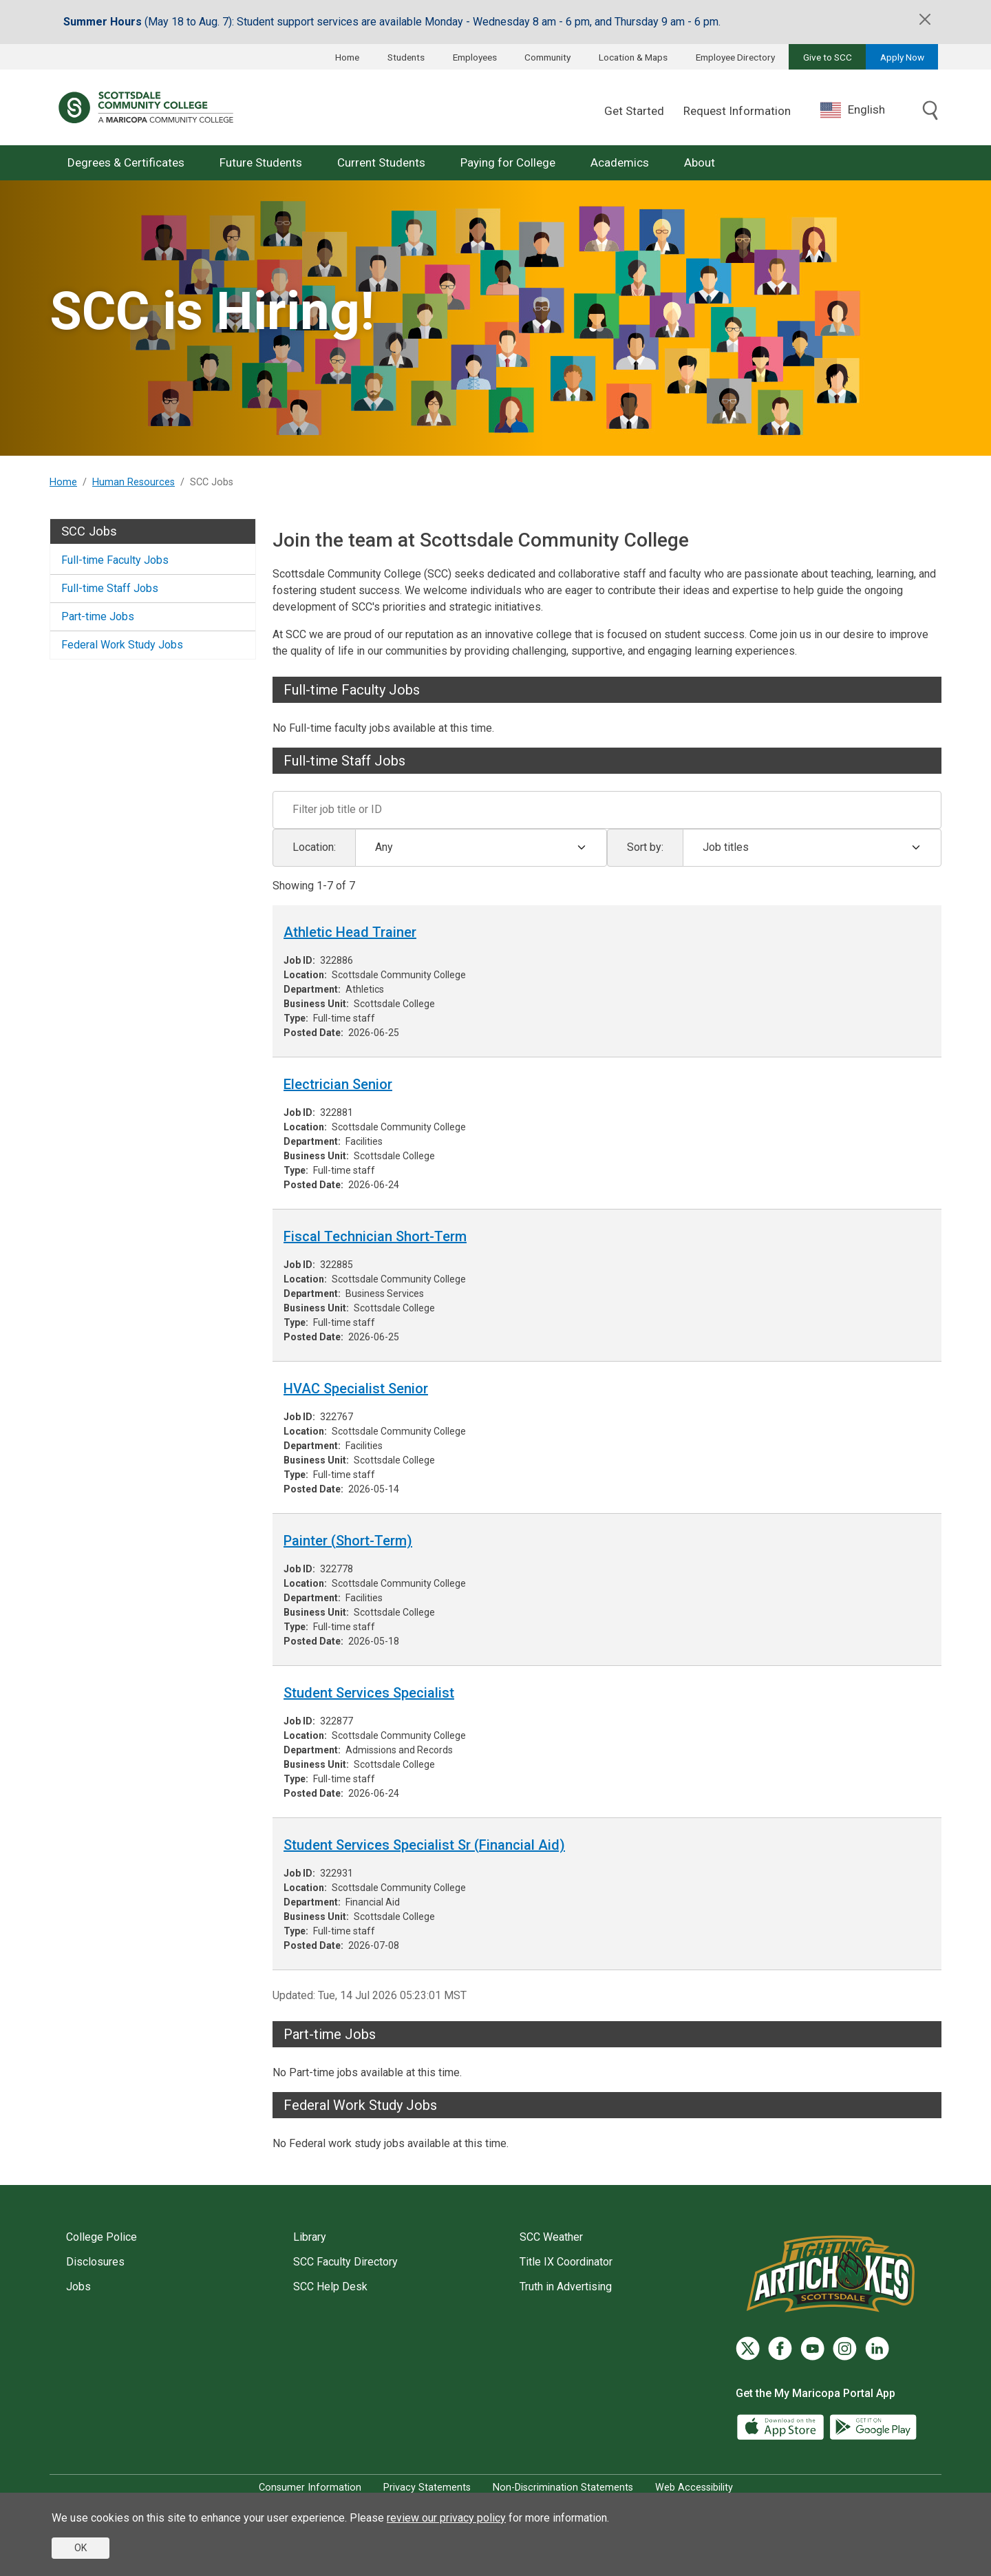 The width and height of the screenshot is (991, 2576). I want to click on Full-time Staff Jobs, so click(109, 588).